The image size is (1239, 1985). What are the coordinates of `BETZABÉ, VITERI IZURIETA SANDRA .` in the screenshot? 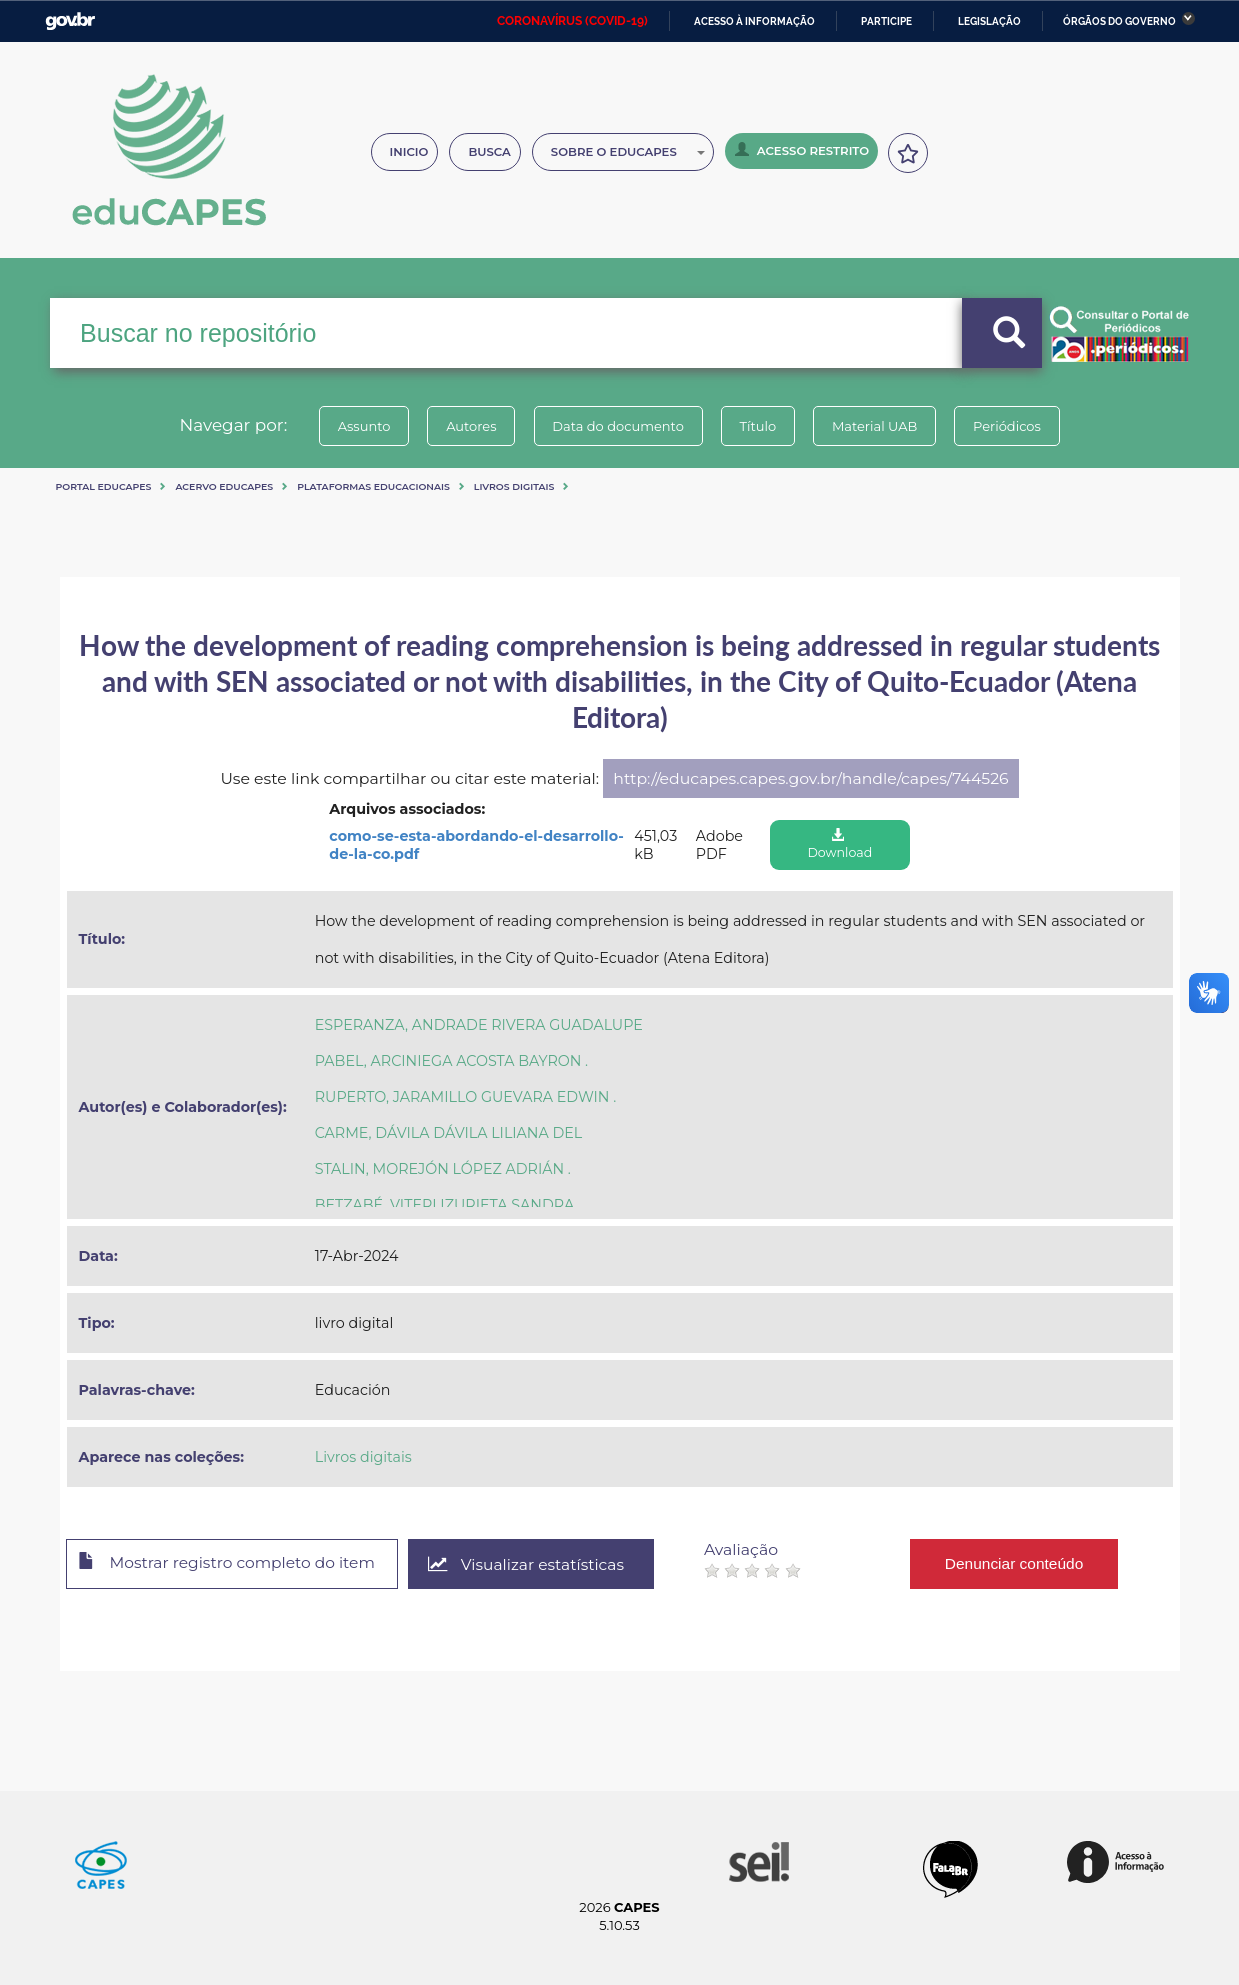 It's located at (448, 1205).